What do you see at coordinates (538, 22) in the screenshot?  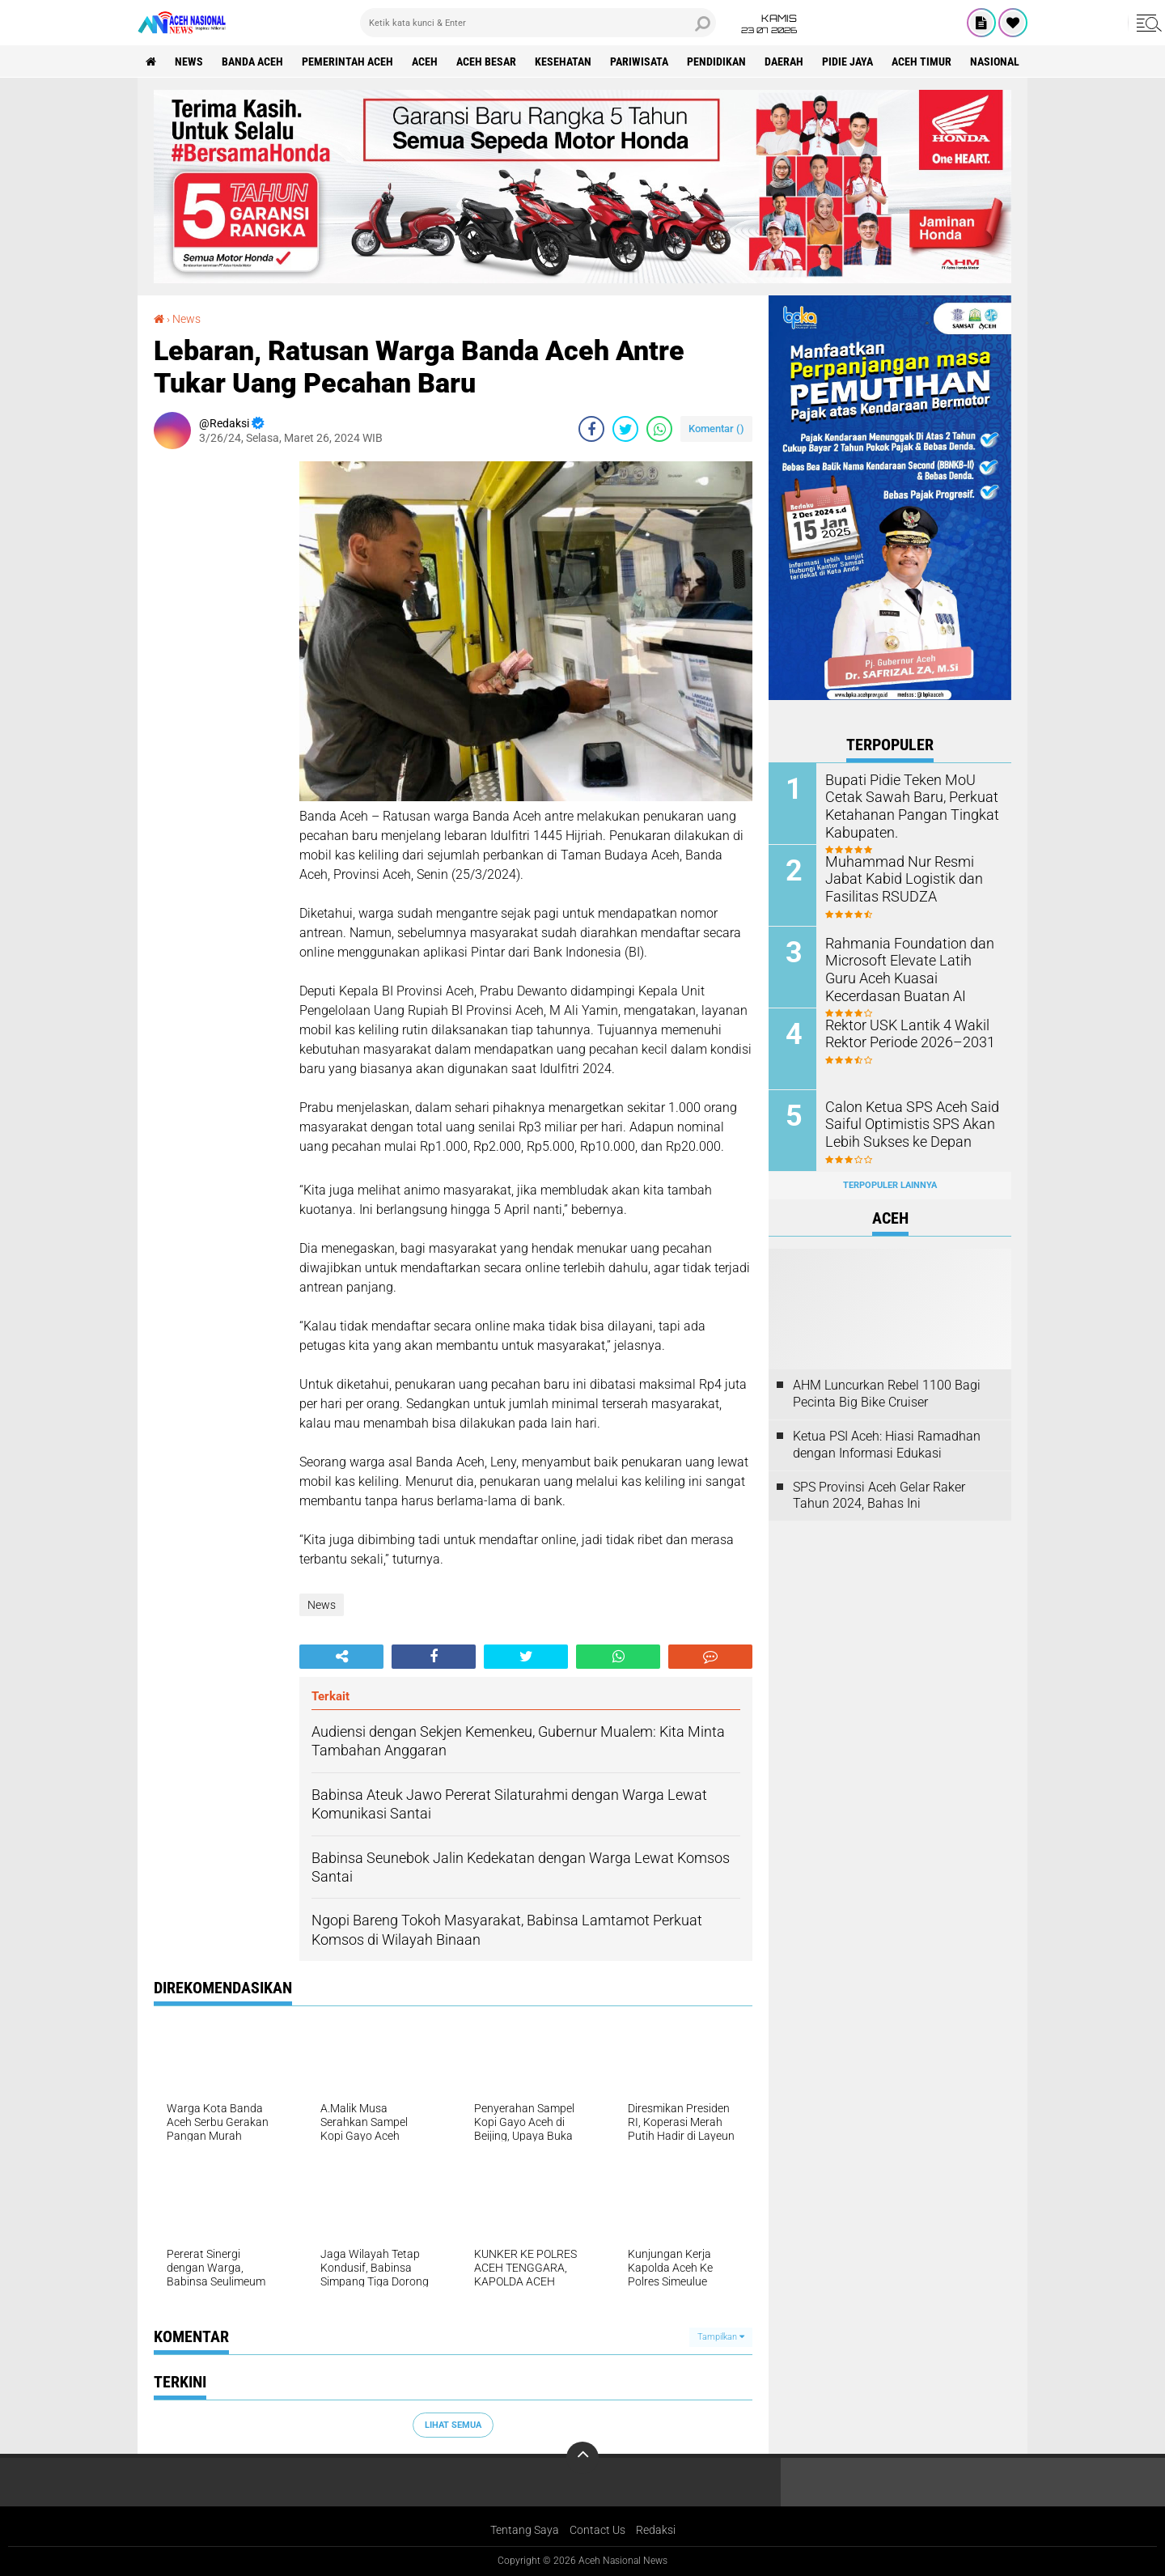 I see `[search]` at bounding box center [538, 22].